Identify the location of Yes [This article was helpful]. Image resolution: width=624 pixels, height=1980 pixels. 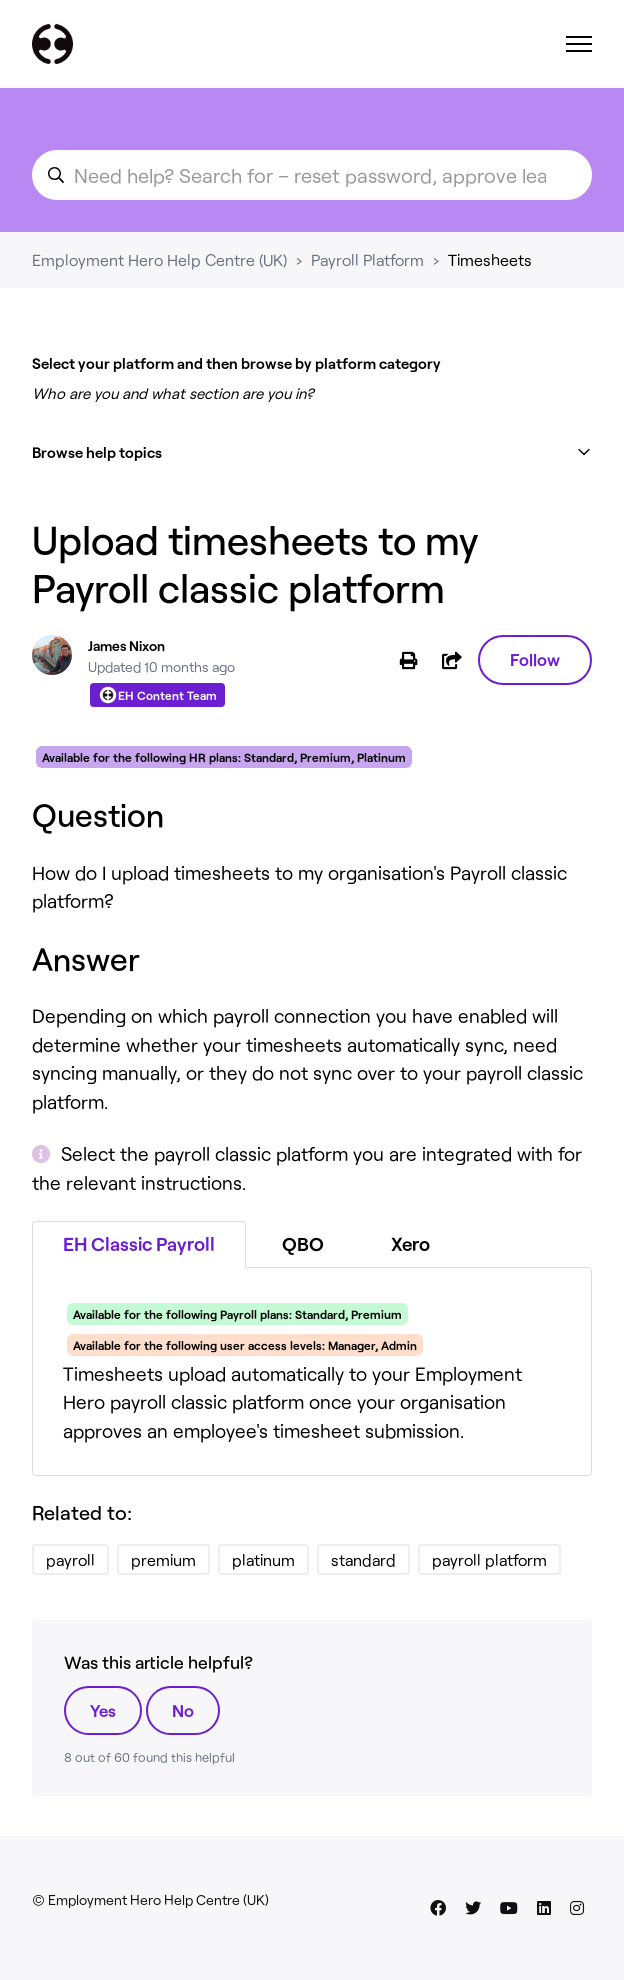
(103, 1710).